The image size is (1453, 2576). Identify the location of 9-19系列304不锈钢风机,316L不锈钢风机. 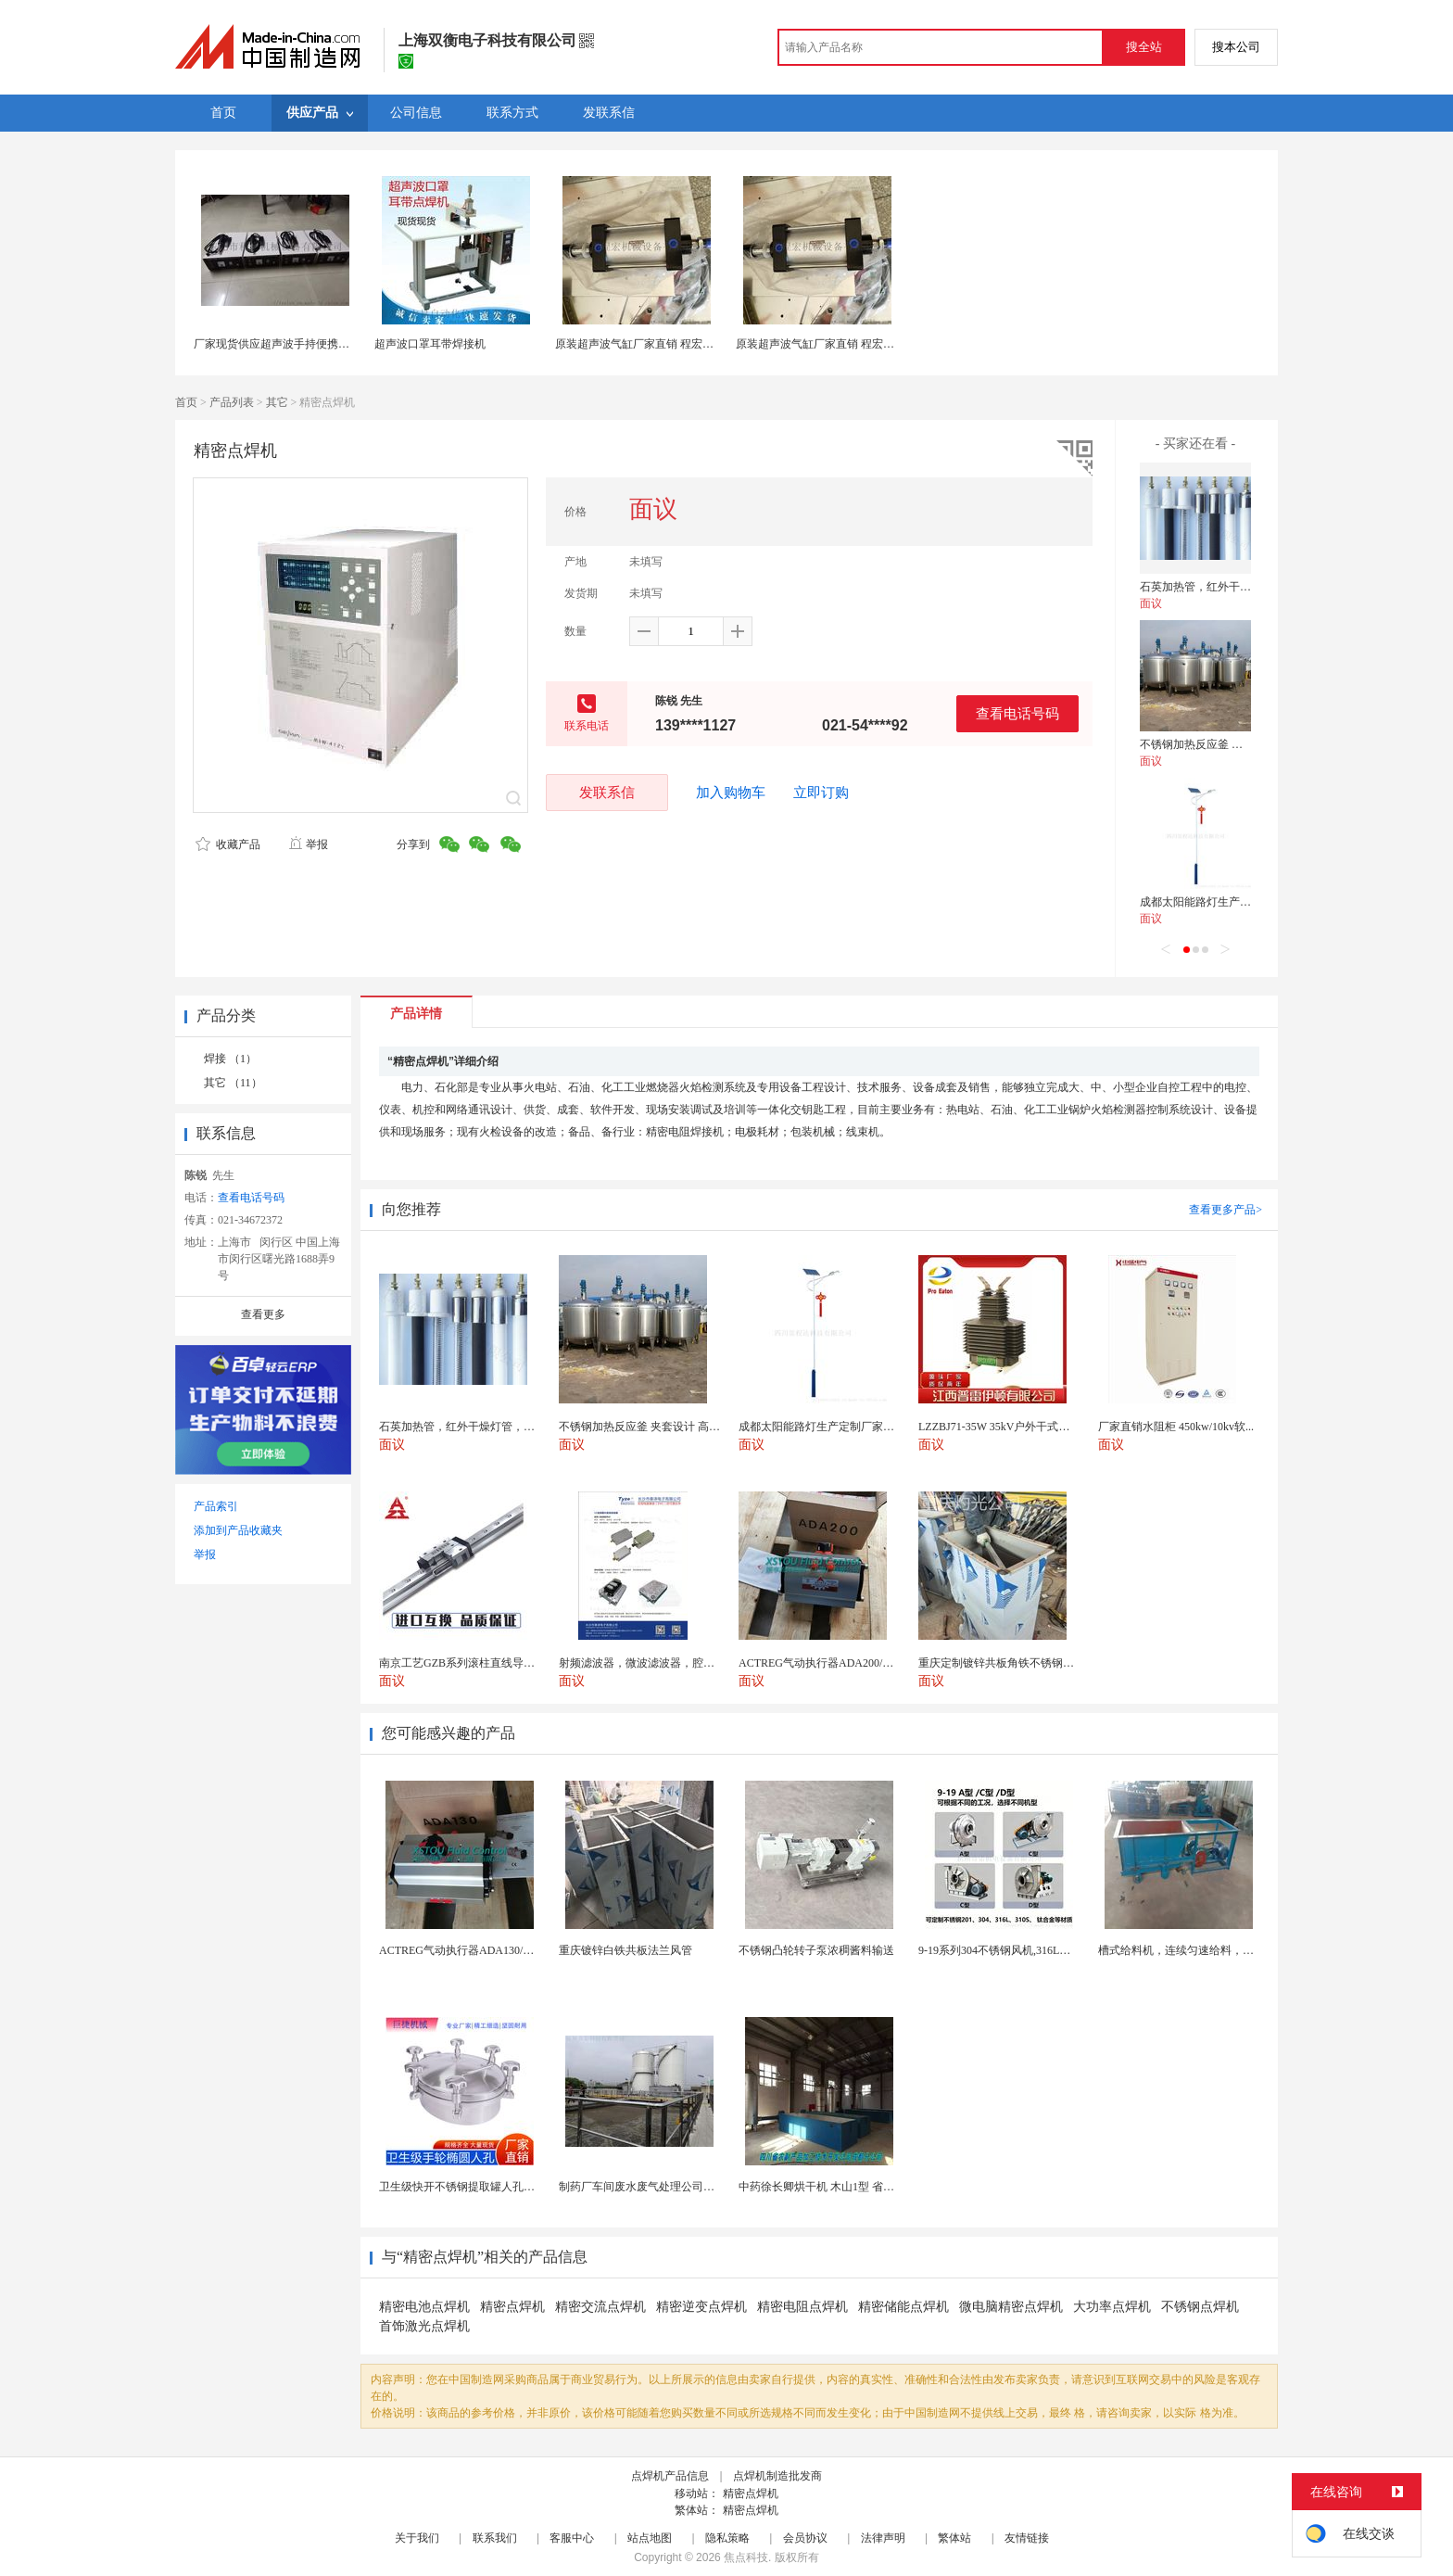
(1016, 1950).